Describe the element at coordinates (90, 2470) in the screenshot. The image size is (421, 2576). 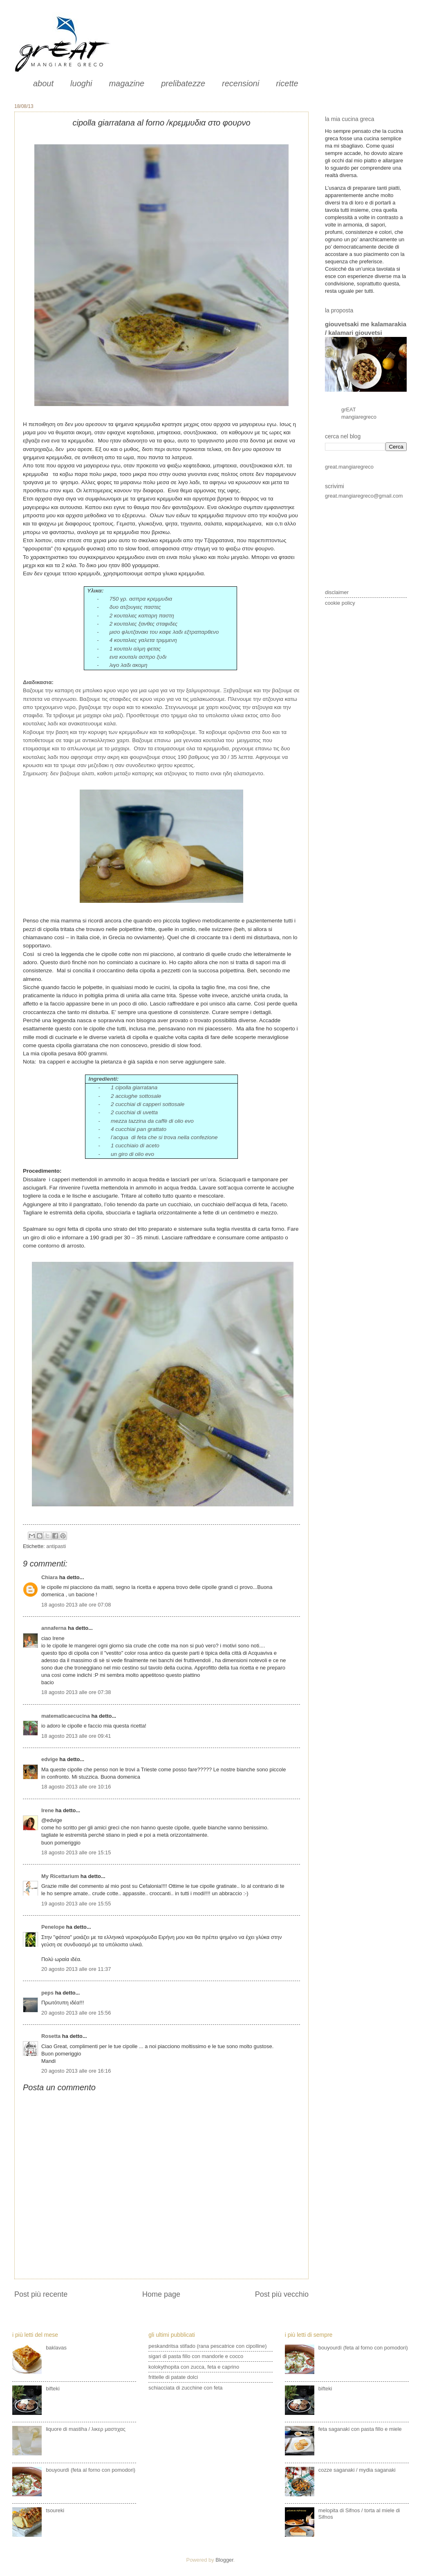
I see `bouyourdì (feta al forno con pomodori)` at that location.